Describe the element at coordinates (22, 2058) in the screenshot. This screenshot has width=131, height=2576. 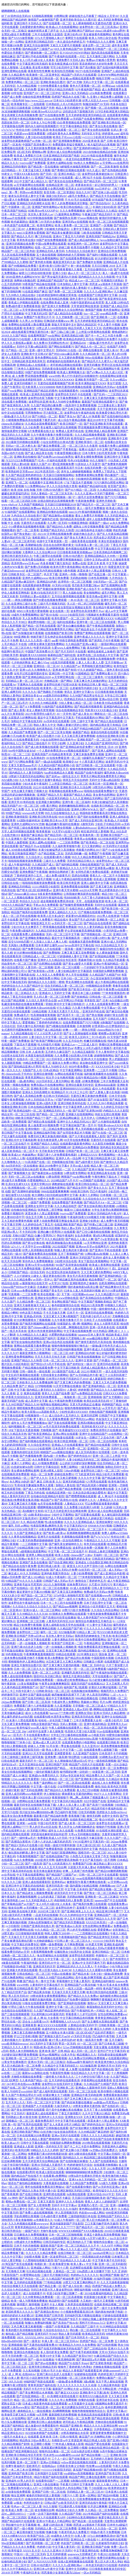
I see `亚洲欧美一区二区三区日产` at that location.